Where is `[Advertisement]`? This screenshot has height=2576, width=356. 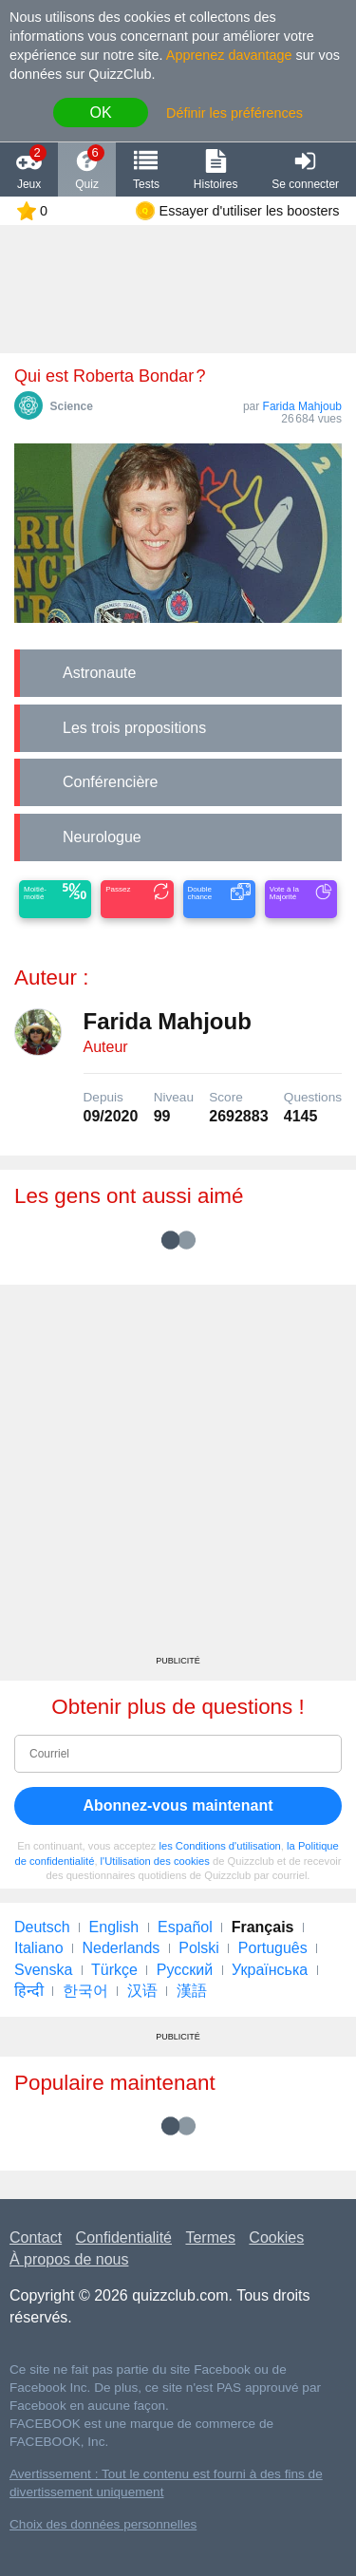 [Advertisement] is located at coordinates (178, 1477).